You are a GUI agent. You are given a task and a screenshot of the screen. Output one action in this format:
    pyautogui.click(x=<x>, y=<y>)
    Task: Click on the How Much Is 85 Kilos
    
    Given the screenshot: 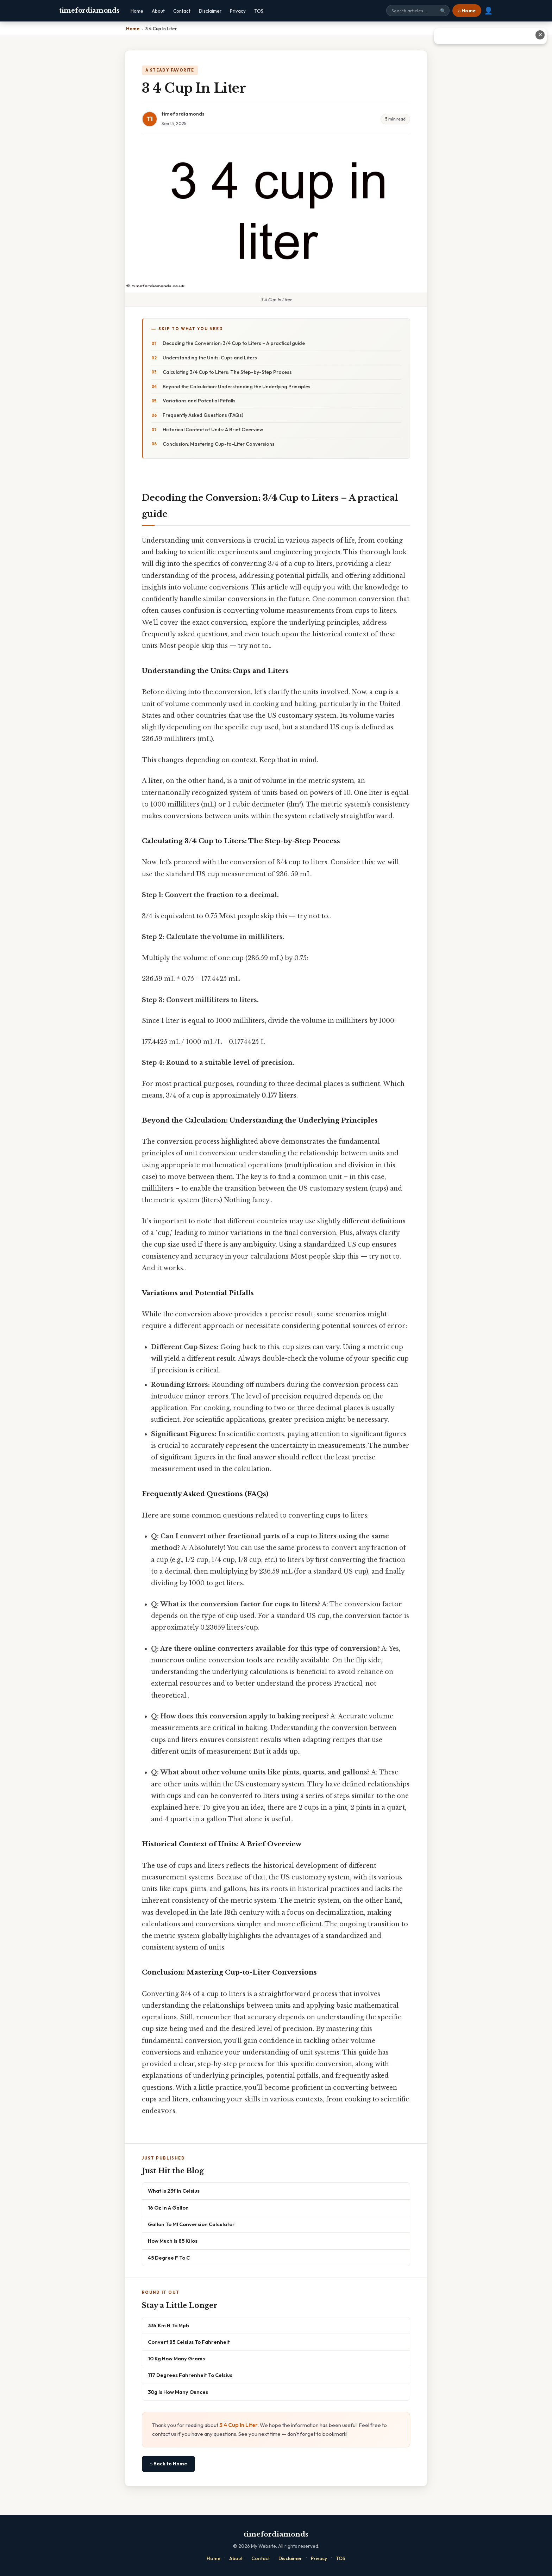 What is the action you would take?
    pyautogui.click(x=172, y=2240)
    